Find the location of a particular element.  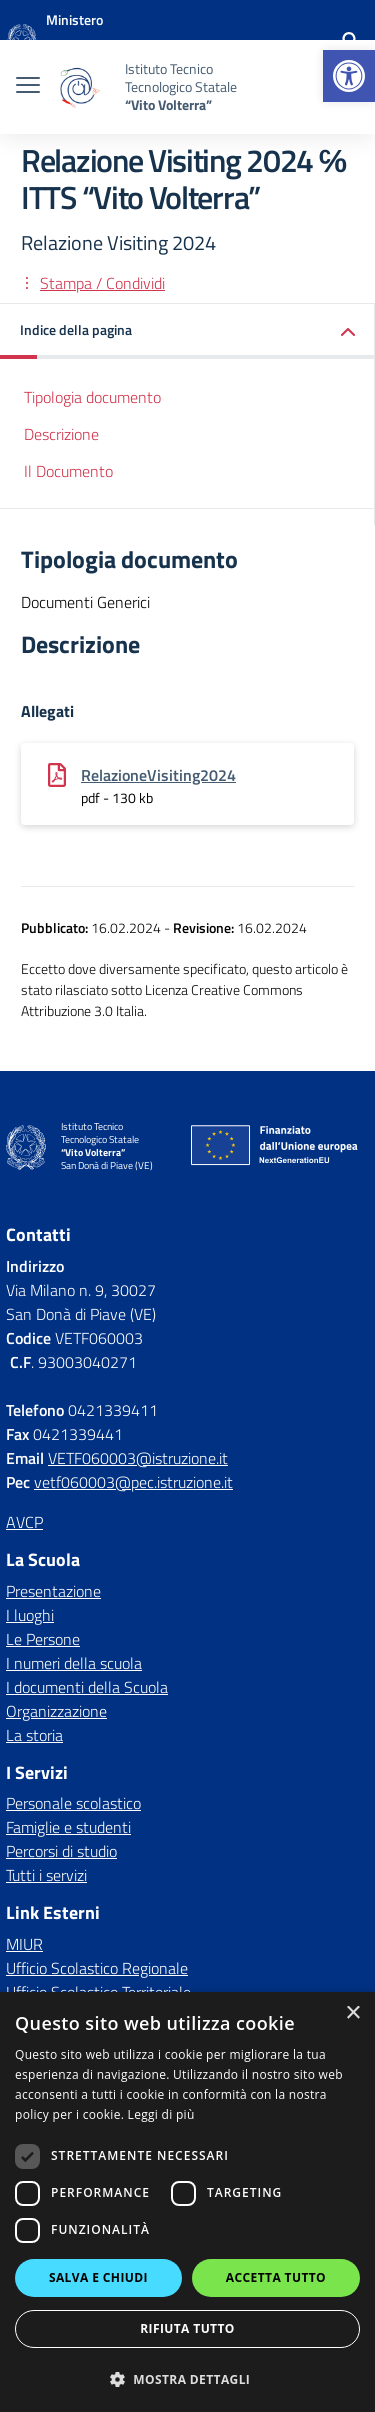

Accetta tutto [button] is located at coordinates (276, 2277).